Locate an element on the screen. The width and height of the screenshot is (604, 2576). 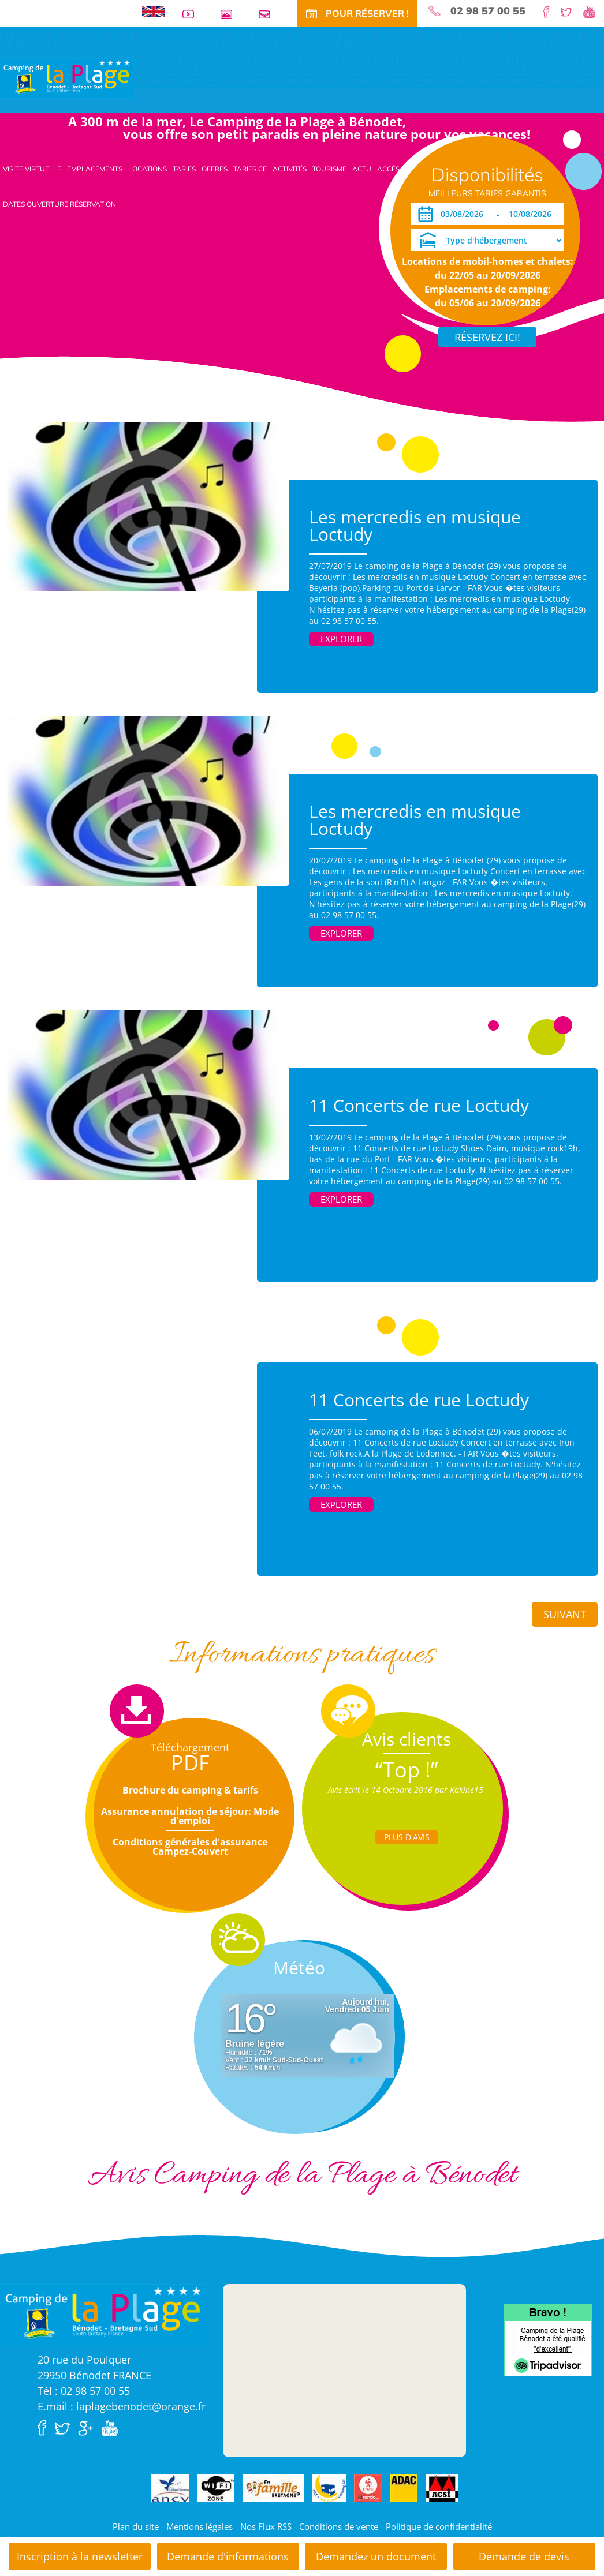
Explorer is located at coordinates (341, 639).